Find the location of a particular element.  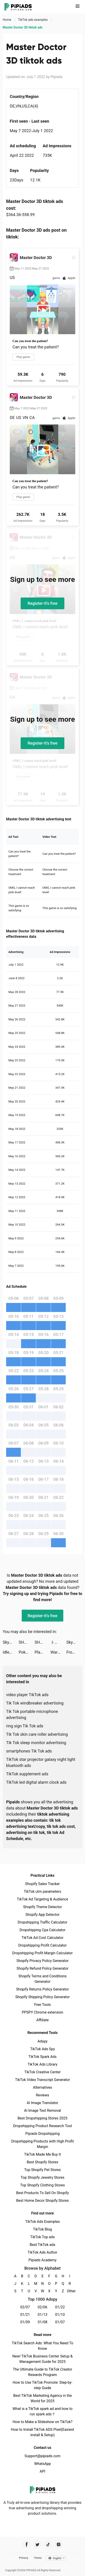

[Pipiads's tiktok account] is located at coordinates (47, 2544).